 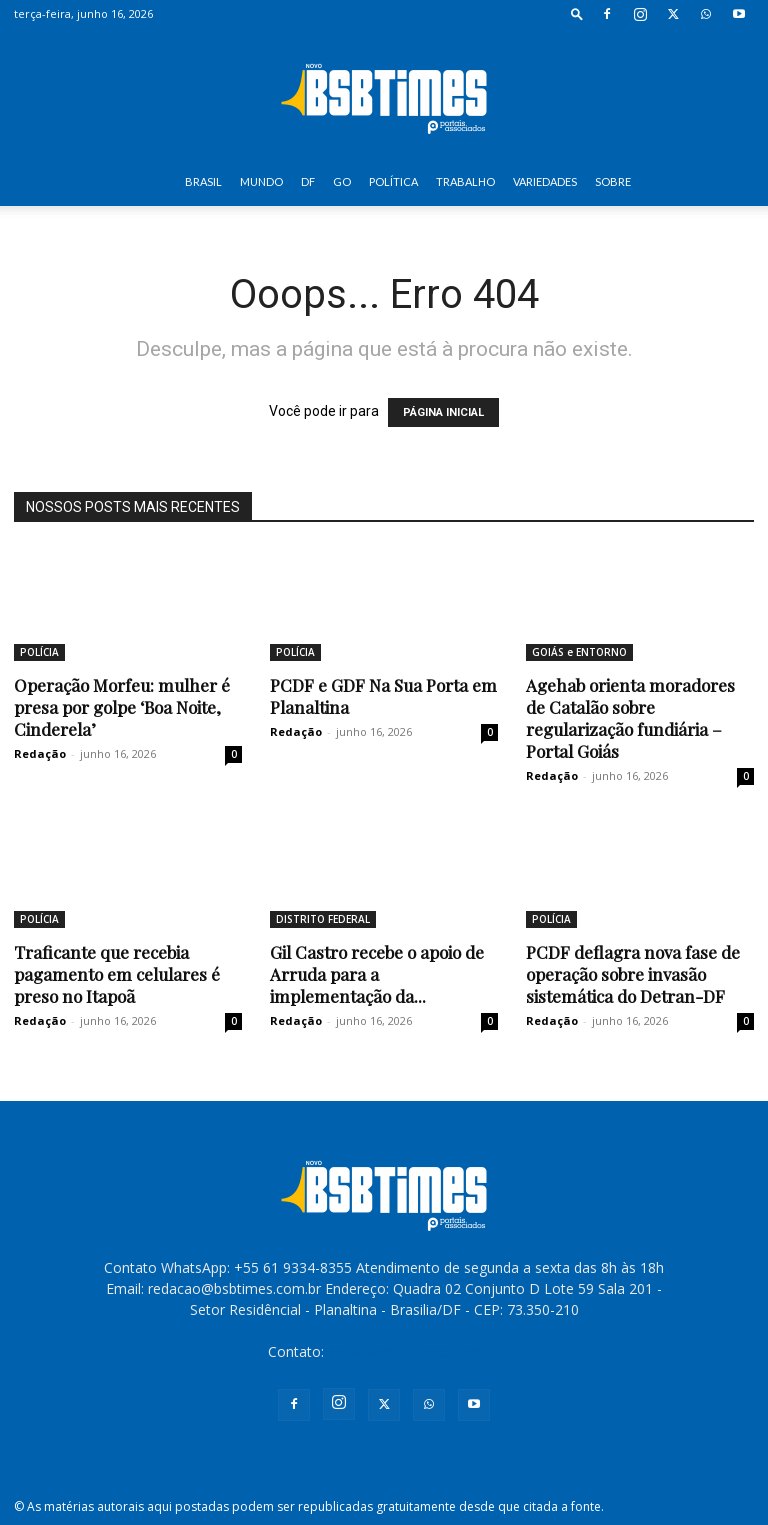 What do you see at coordinates (579, 652) in the screenshot?
I see `GOIÁS e ENTORNO` at bounding box center [579, 652].